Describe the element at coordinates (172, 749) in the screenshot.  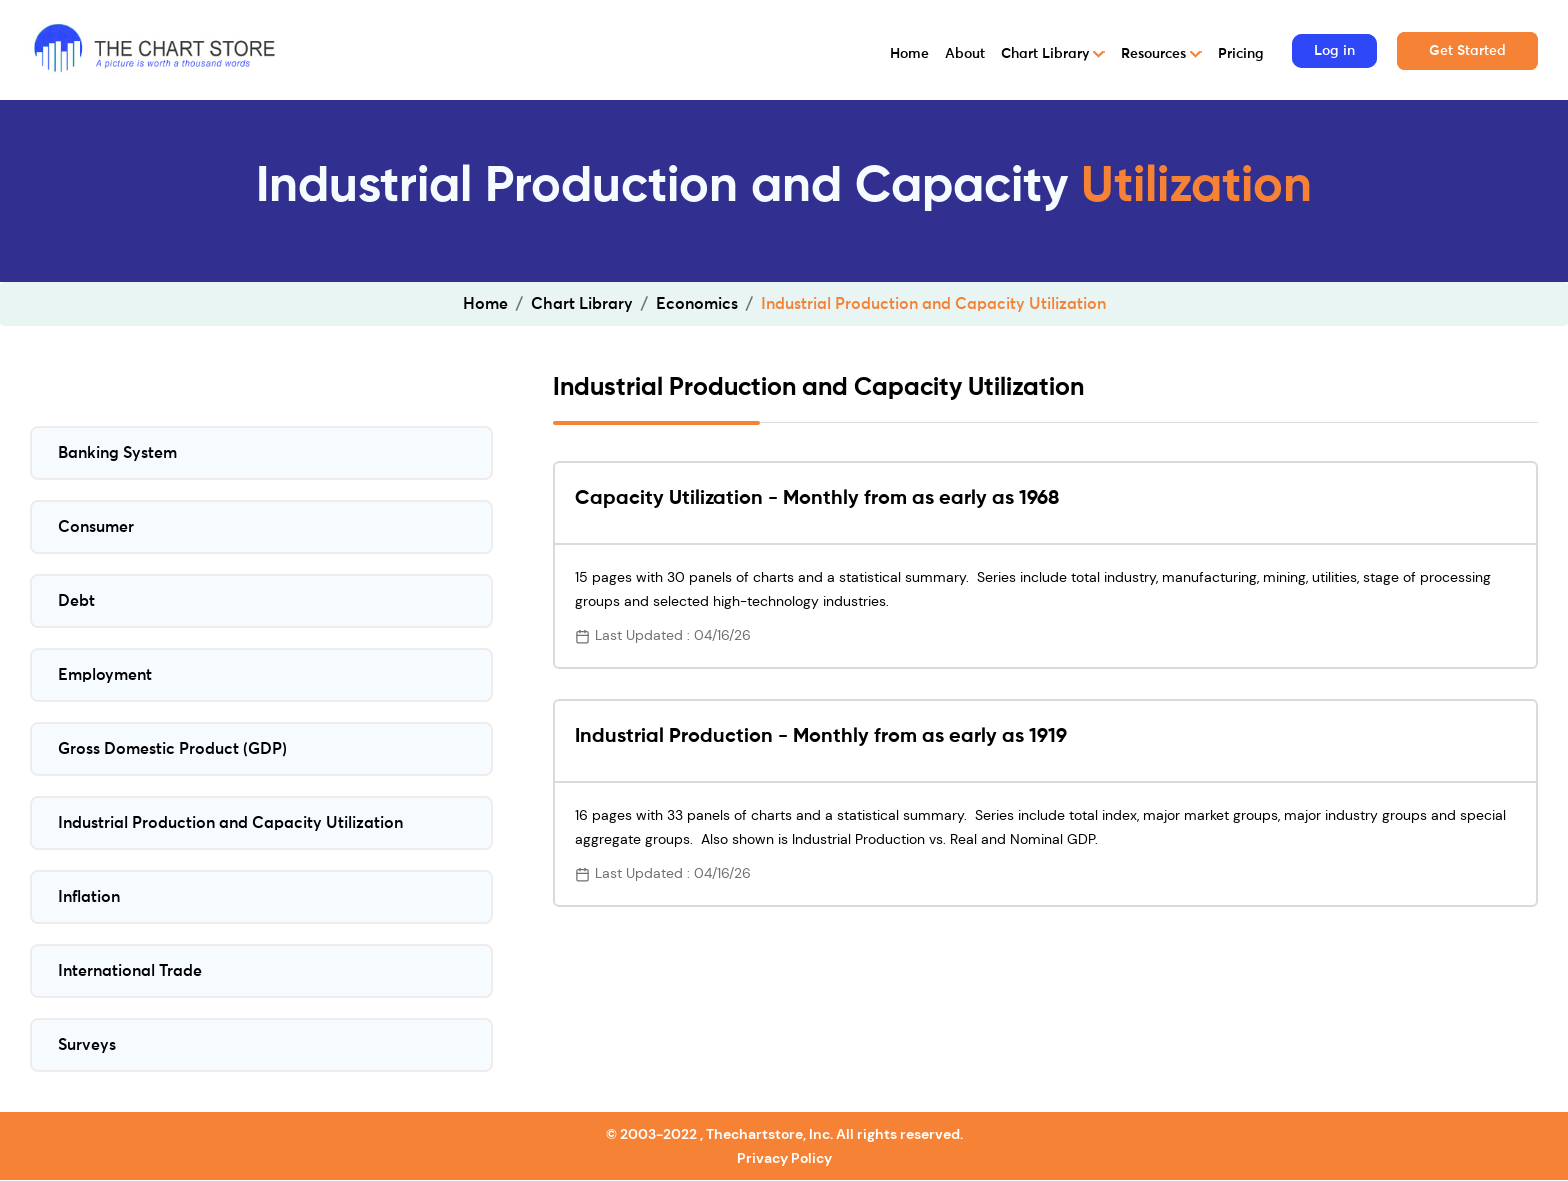
I see `Gross Domestic Product (GDP)` at that location.